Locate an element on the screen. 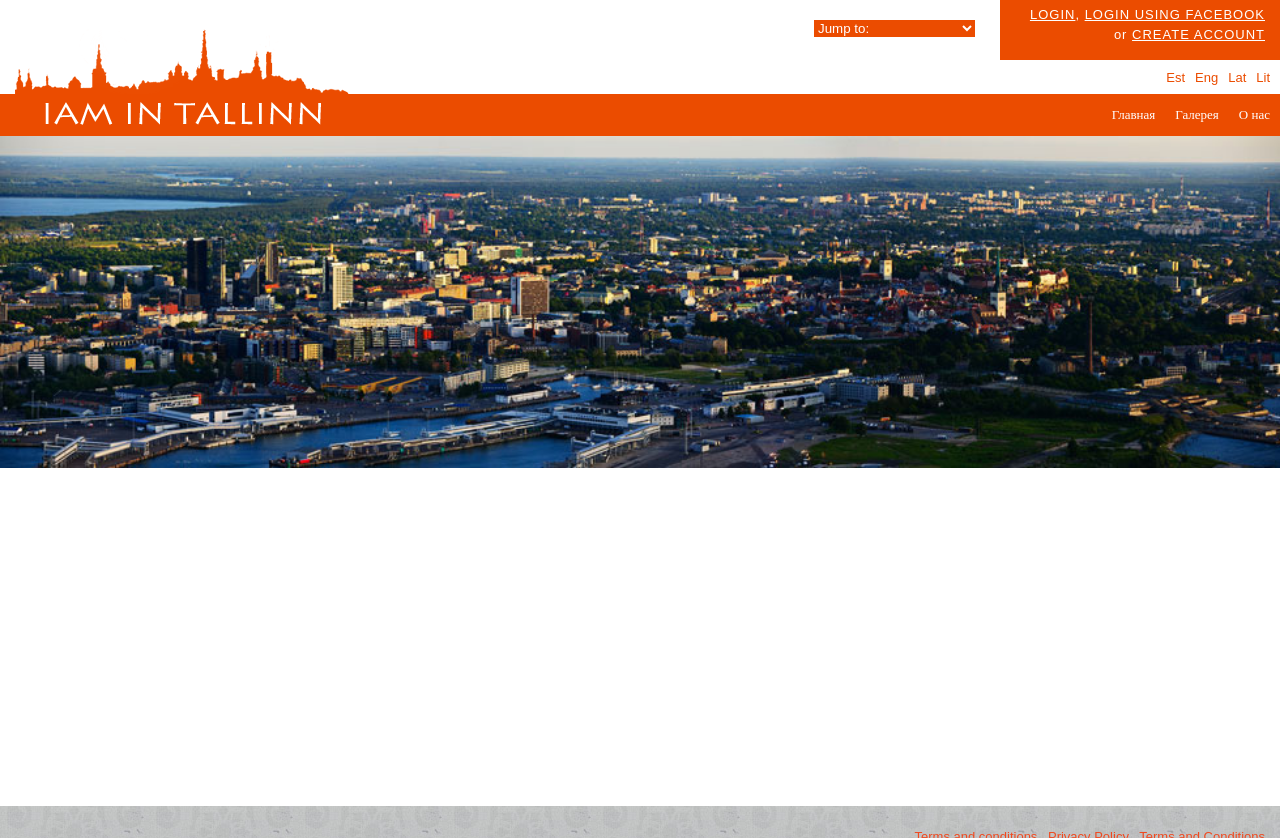 The height and width of the screenshot is (838, 1280). Login is located at coordinates (1052, 14).